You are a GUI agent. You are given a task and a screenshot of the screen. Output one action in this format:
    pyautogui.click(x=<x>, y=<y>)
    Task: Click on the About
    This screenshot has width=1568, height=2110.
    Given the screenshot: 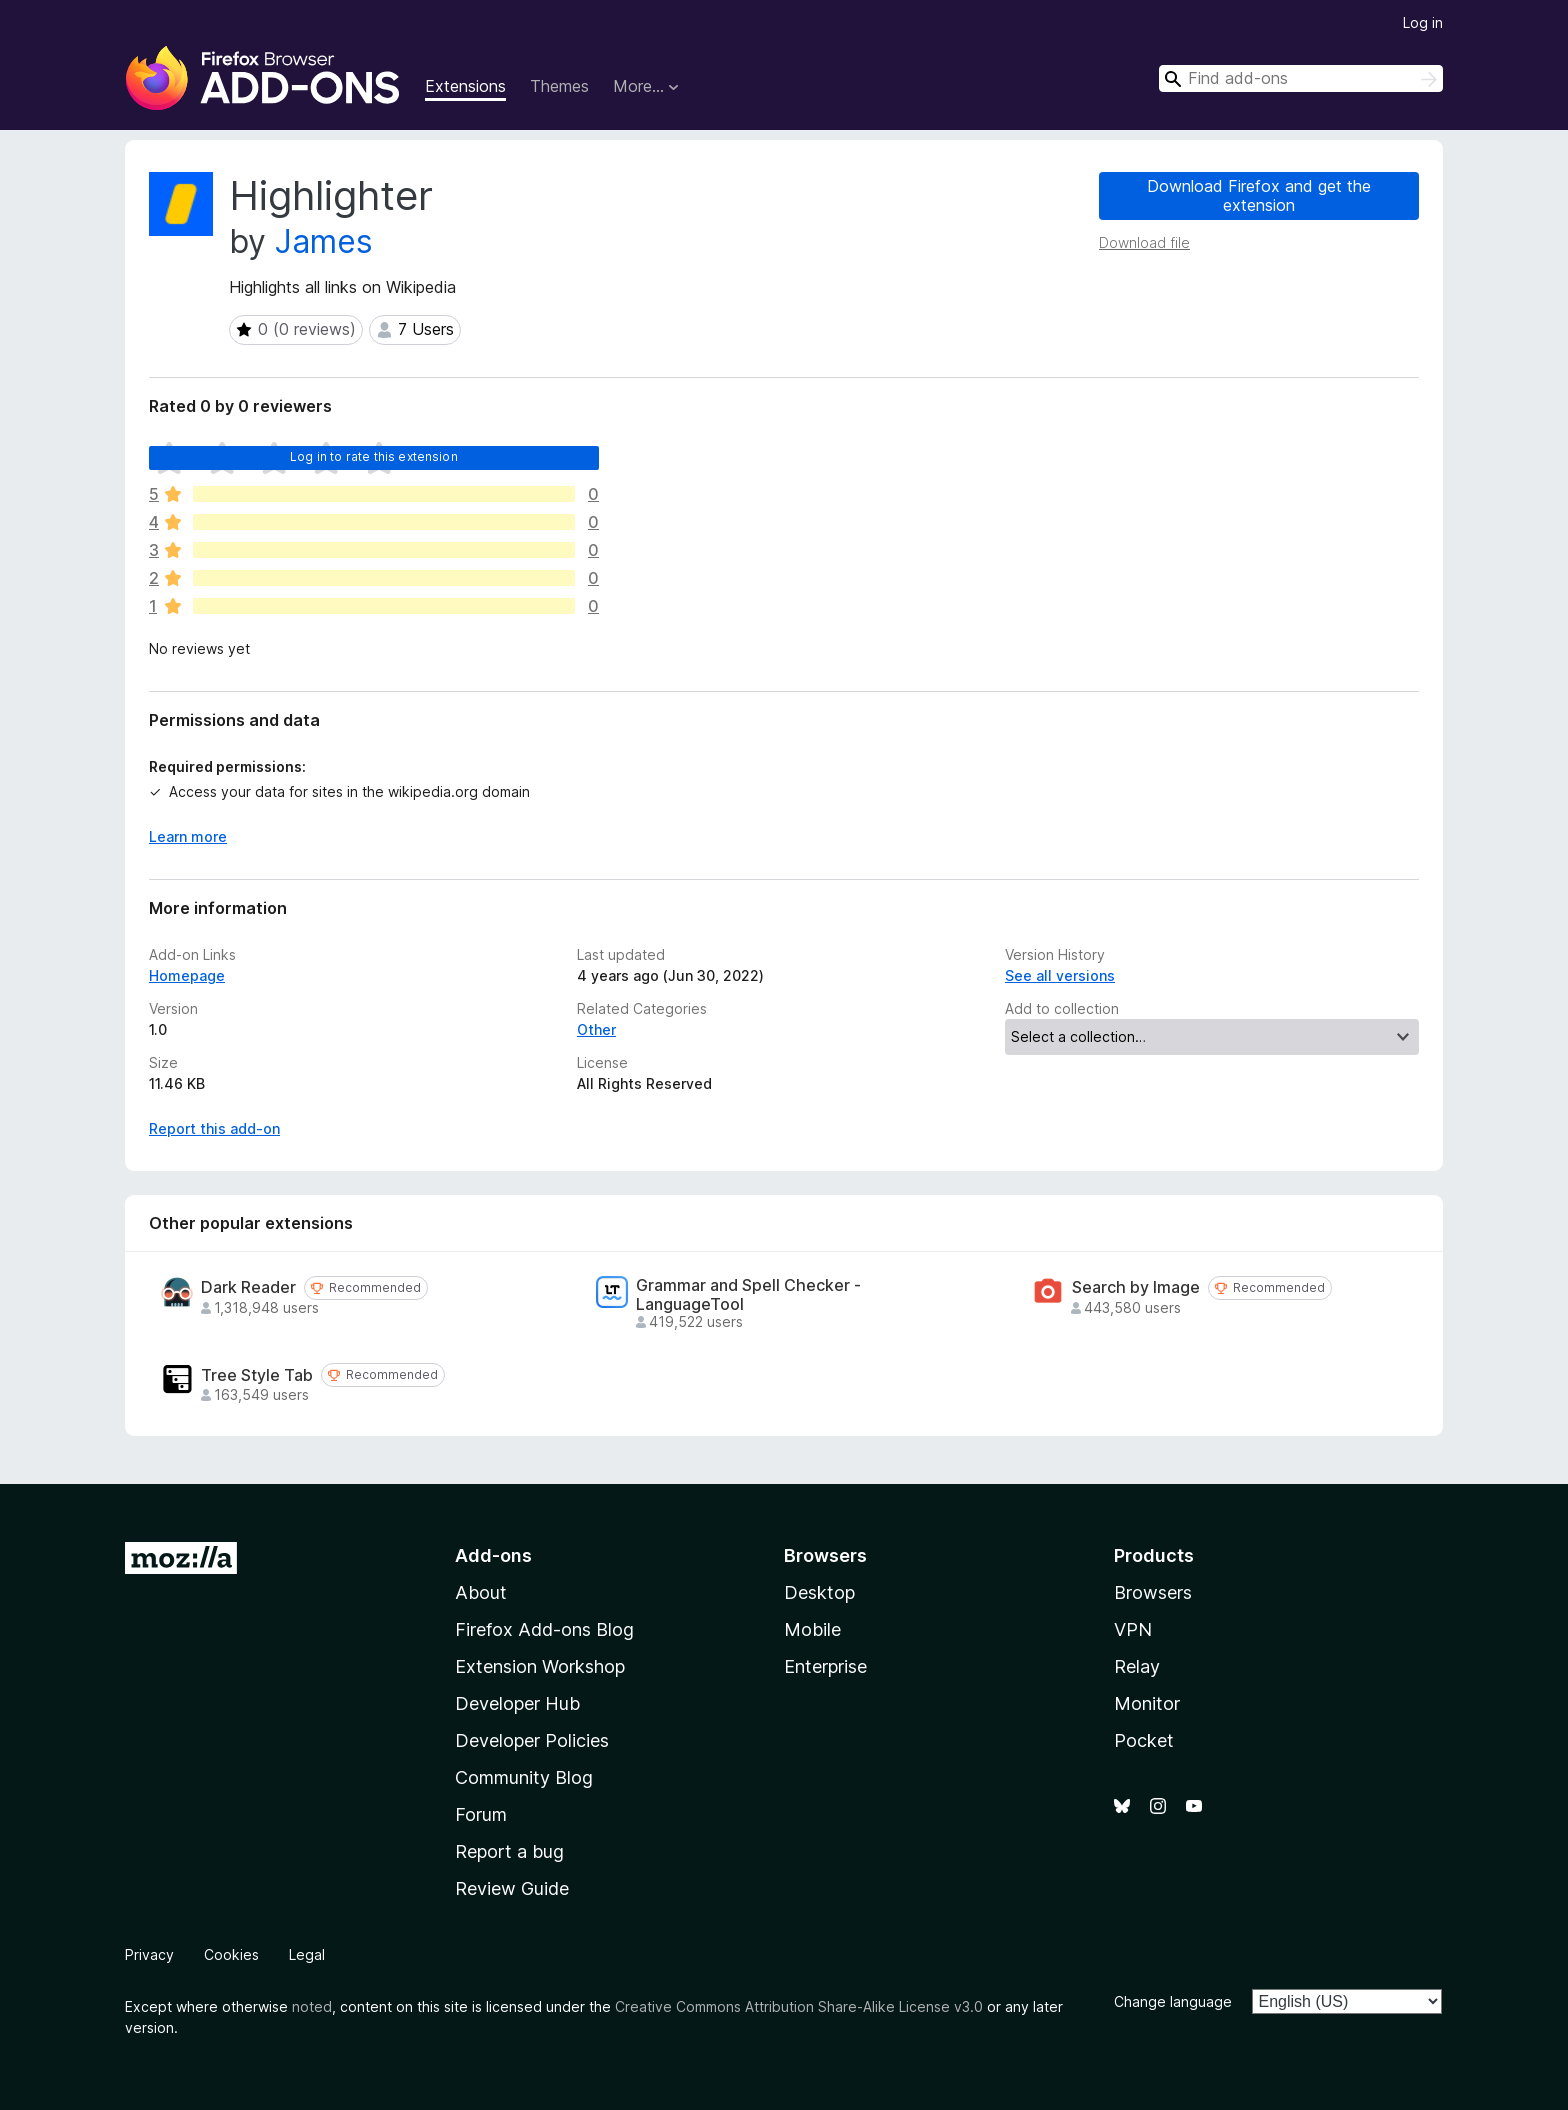 What is the action you would take?
    pyautogui.click(x=481, y=1592)
    